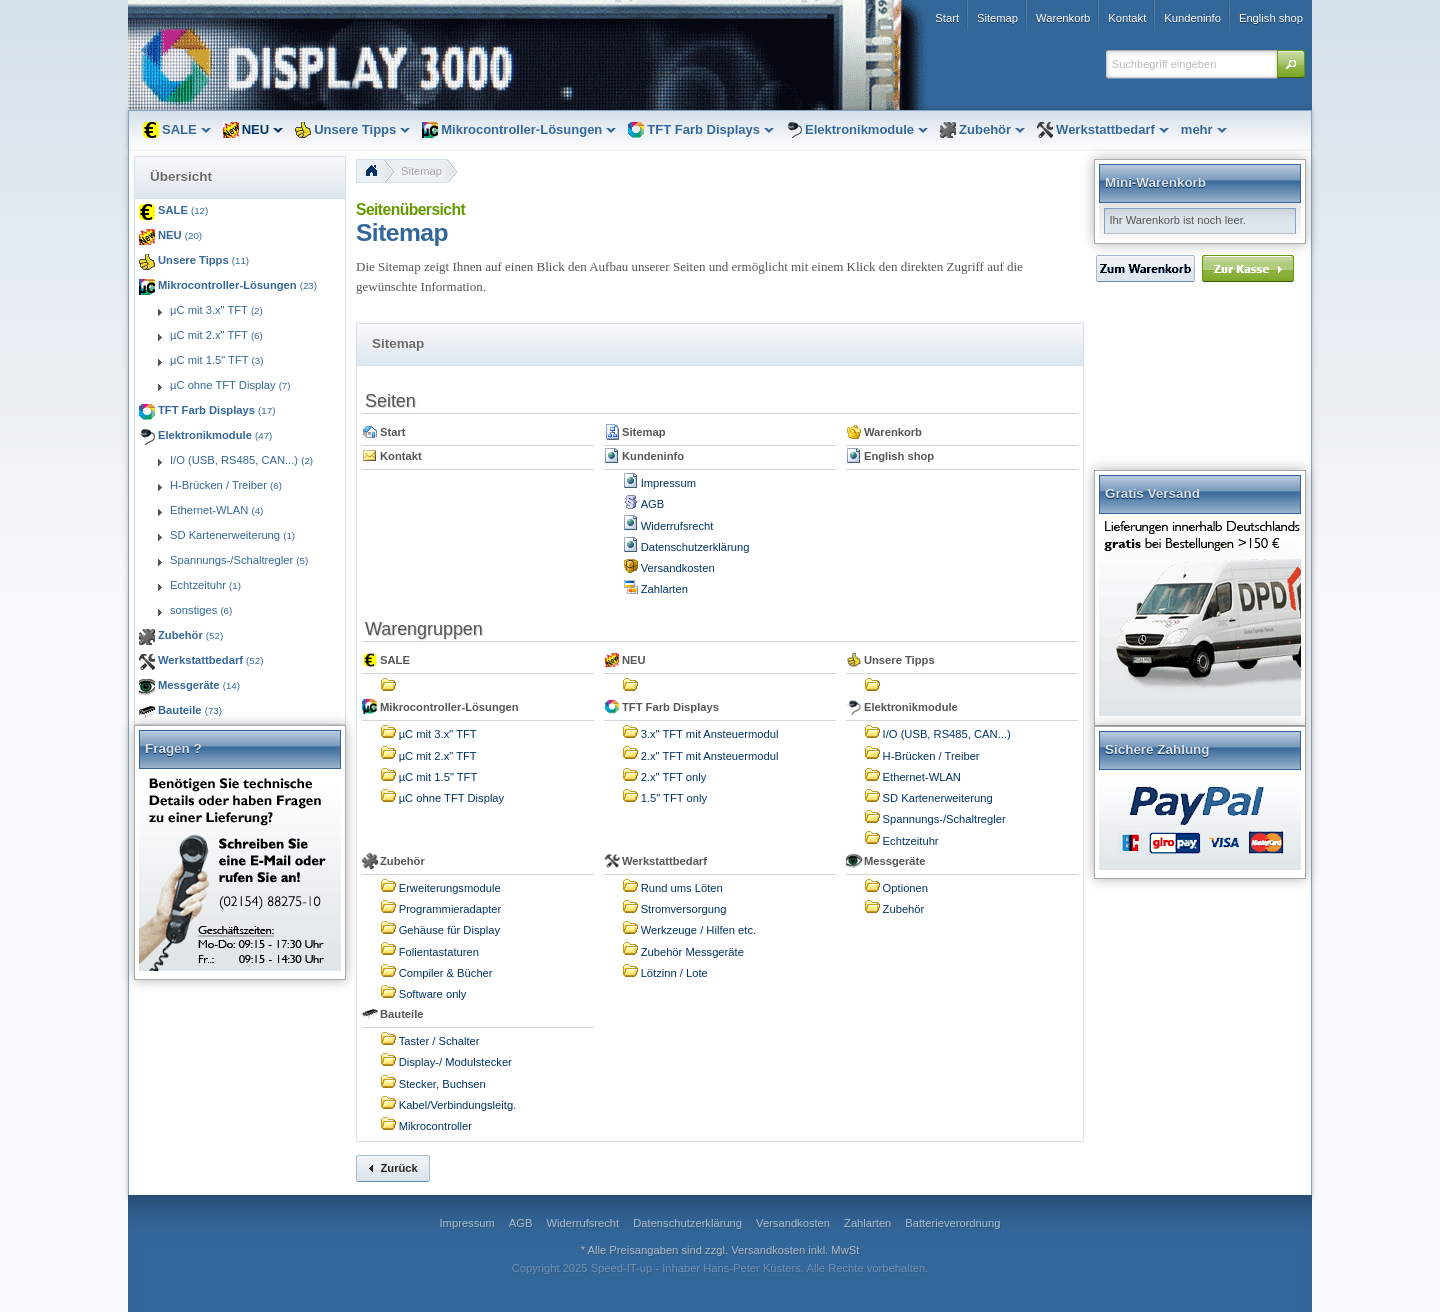 The height and width of the screenshot is (1312, 1440). I want to click on µC mit 1.5" TFT, so click(438, 777).